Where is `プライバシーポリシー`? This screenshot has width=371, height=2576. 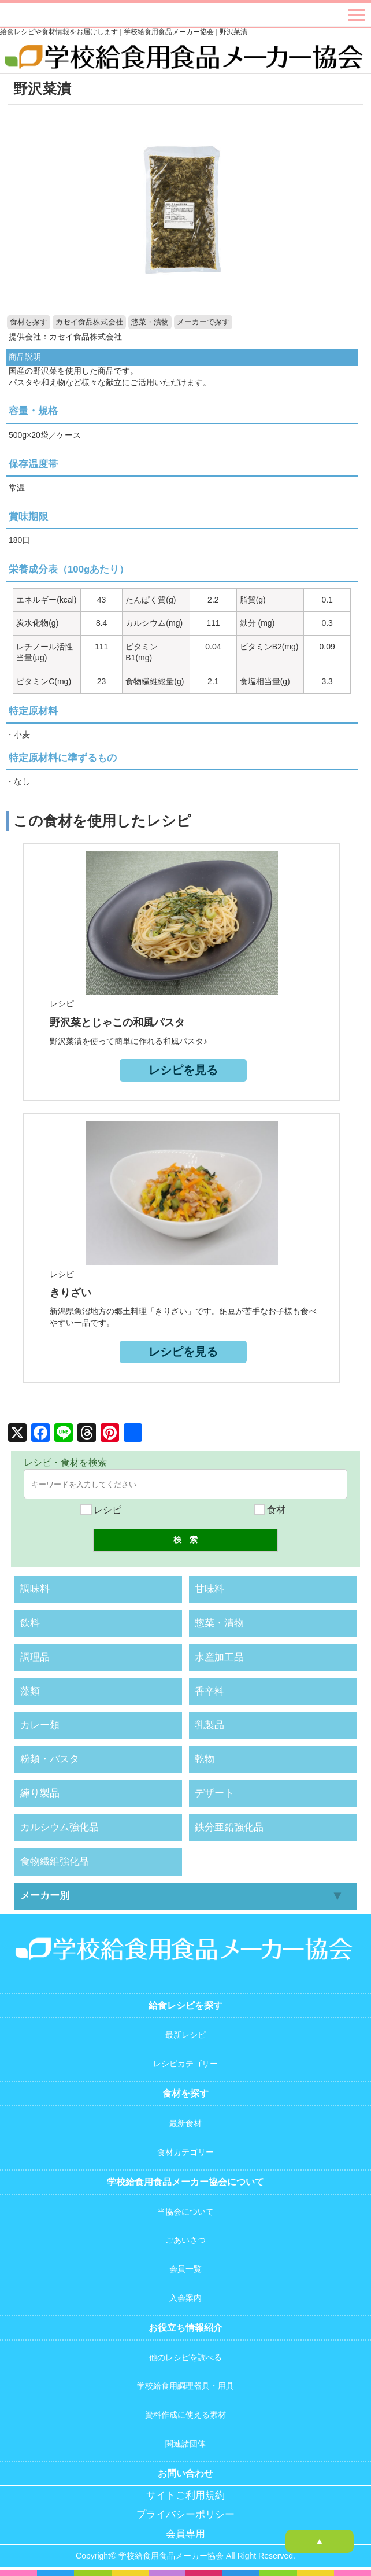 プライバシーポリシー is located at coordinates (185, 2514).